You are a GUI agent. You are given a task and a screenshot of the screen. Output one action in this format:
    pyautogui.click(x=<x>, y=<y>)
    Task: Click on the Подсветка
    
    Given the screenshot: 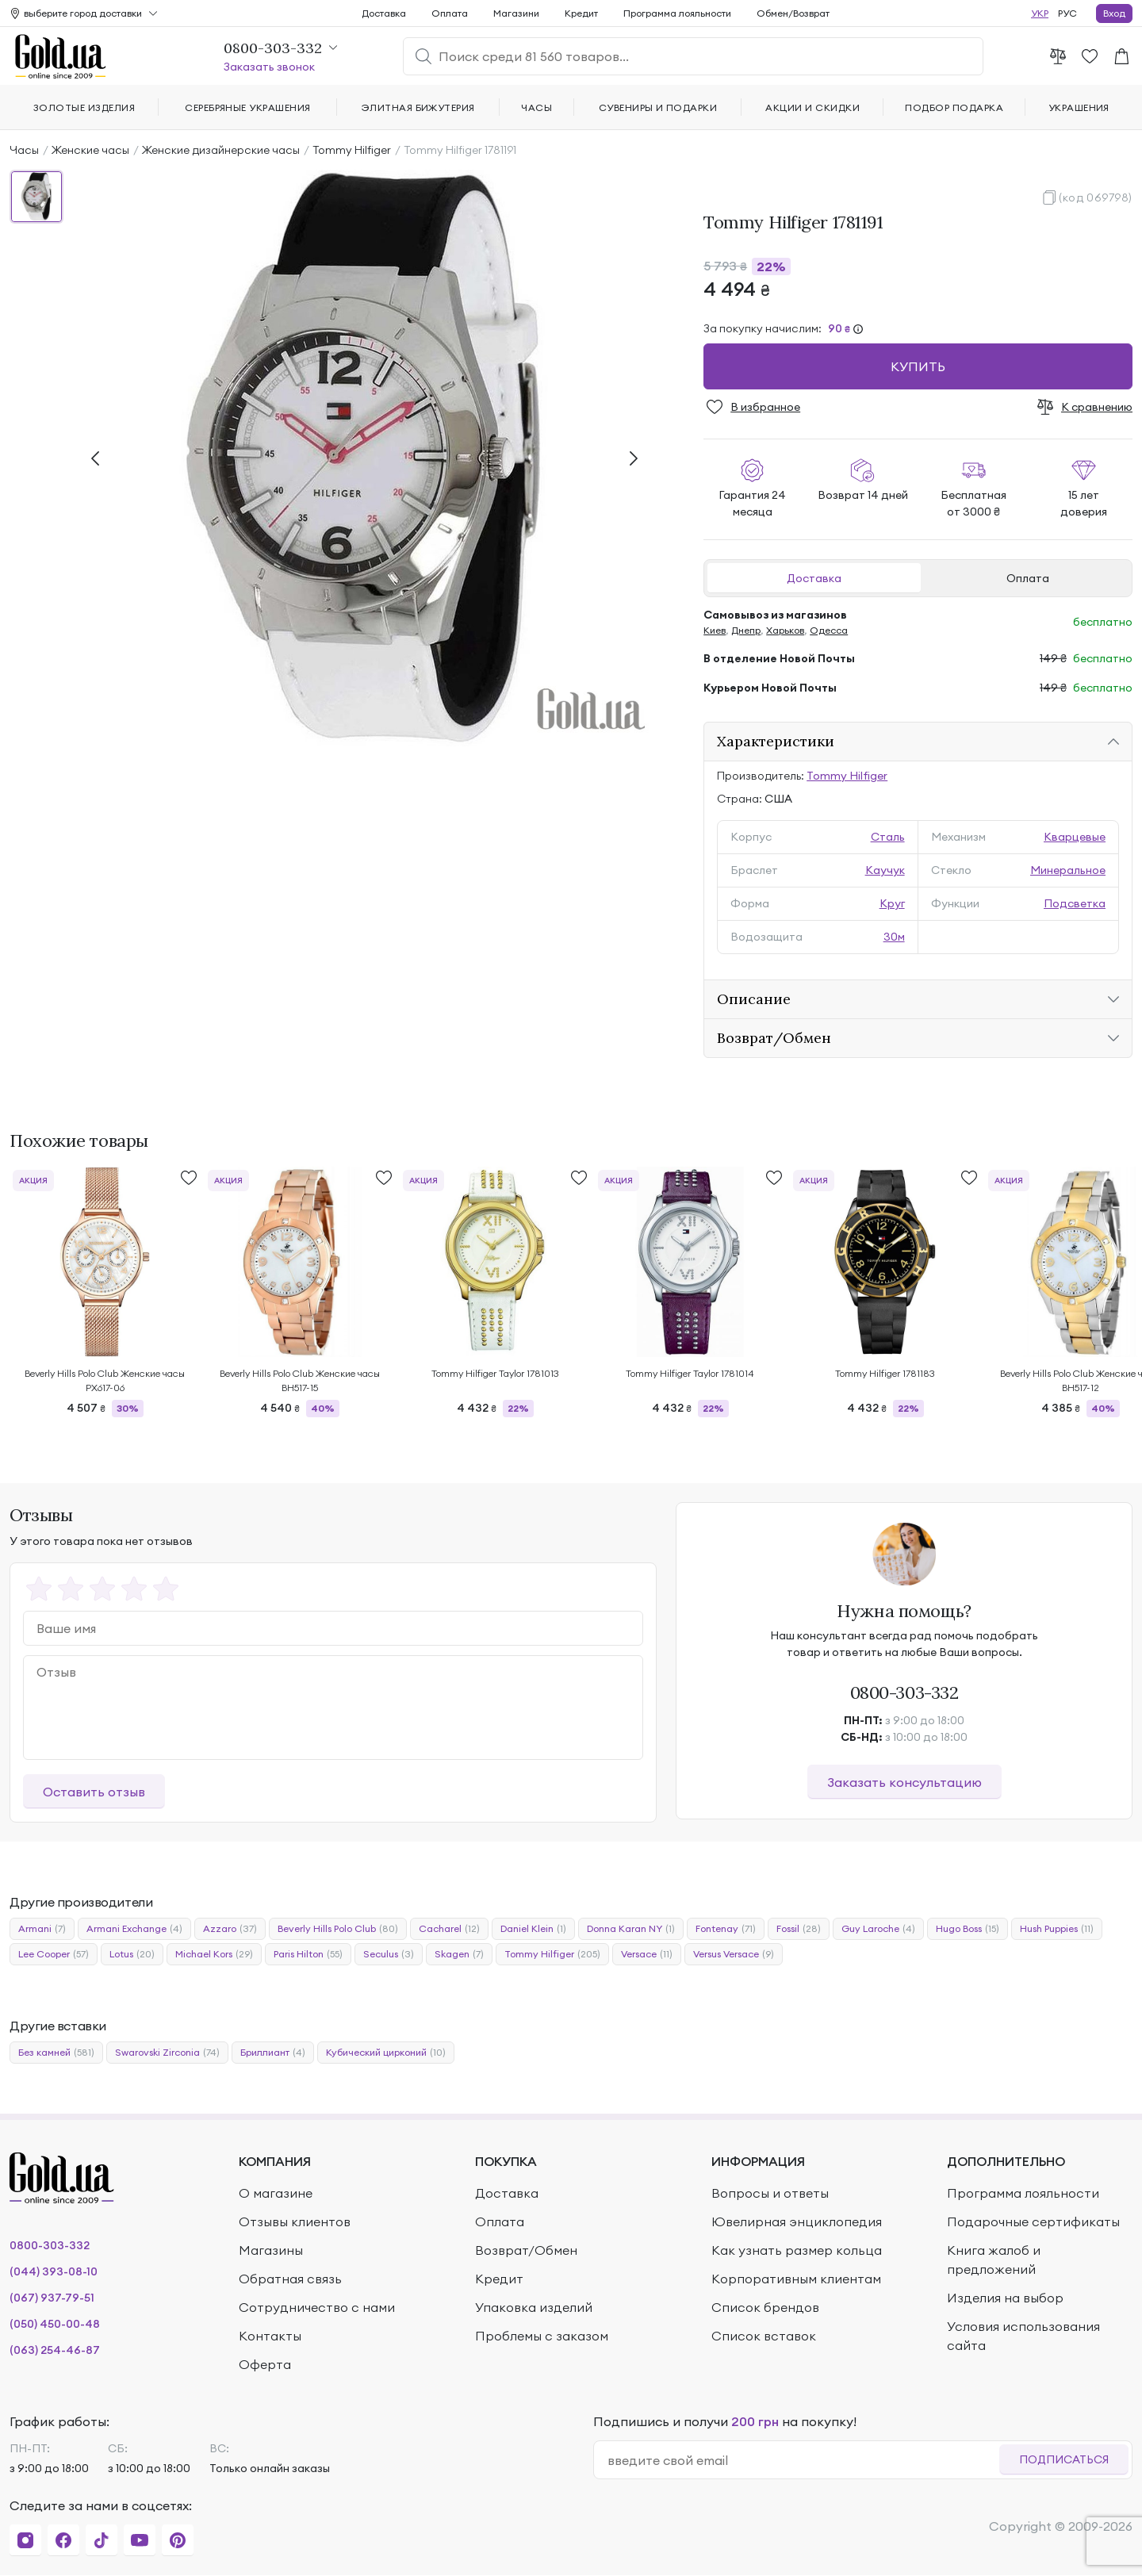 What is the action you would take?
    pyautogui.click(x=1075, y=903)
    